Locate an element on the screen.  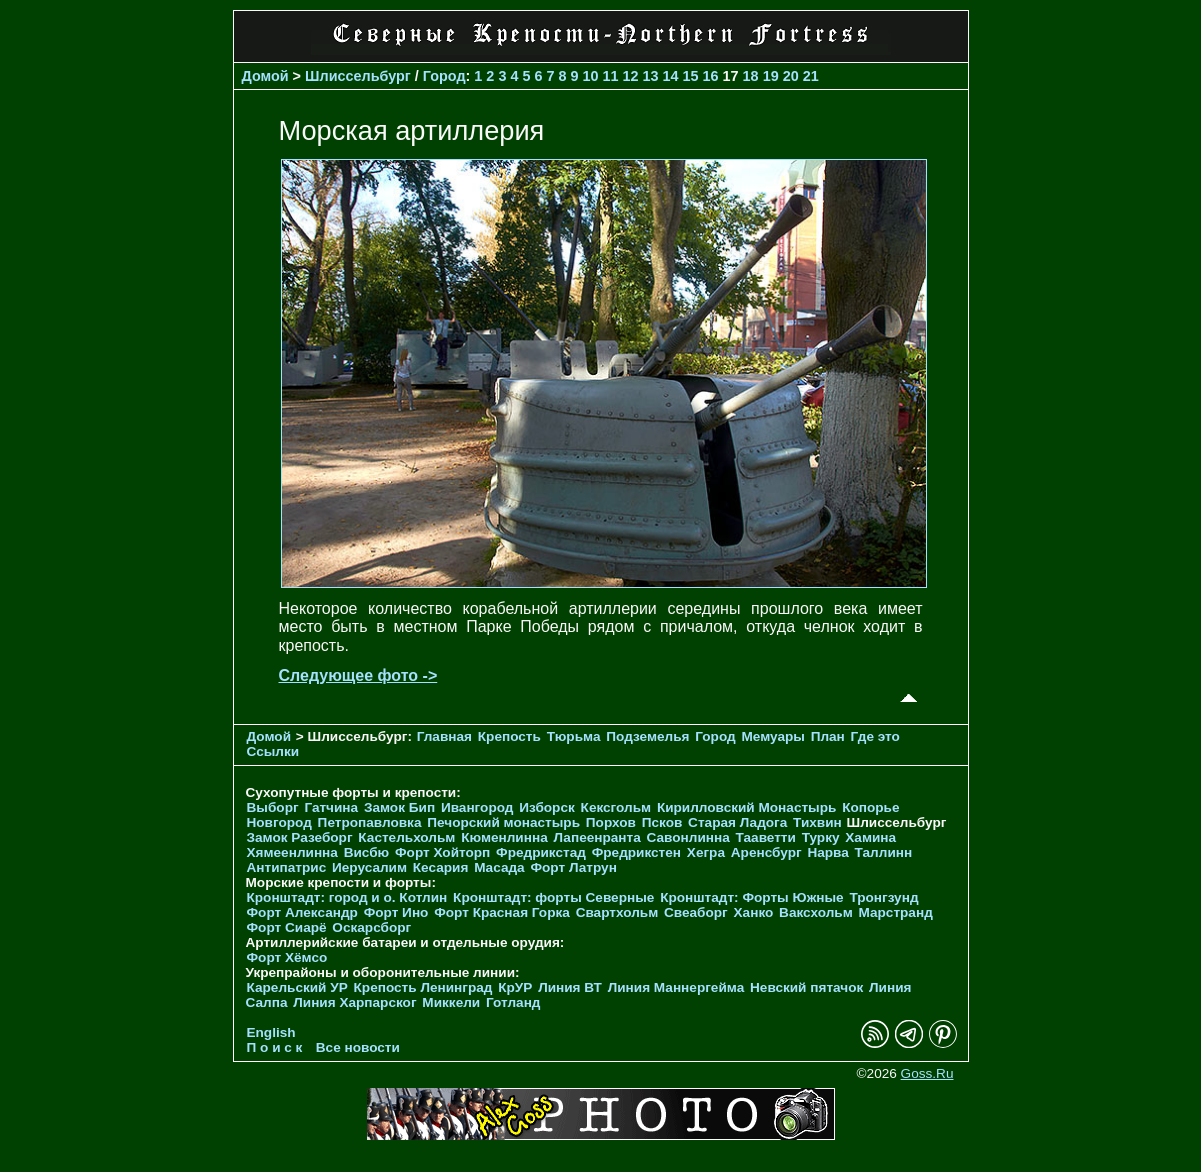
Оскарсборг is located at coordinates (371, 927).